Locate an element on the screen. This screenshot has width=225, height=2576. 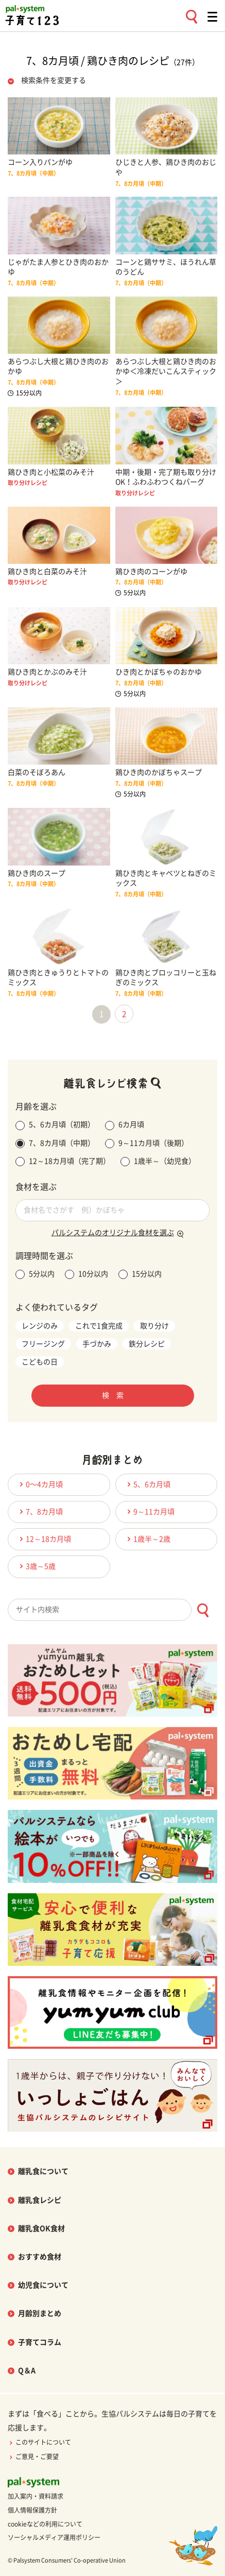
5分以内 is located at coordinates (35, 1274).